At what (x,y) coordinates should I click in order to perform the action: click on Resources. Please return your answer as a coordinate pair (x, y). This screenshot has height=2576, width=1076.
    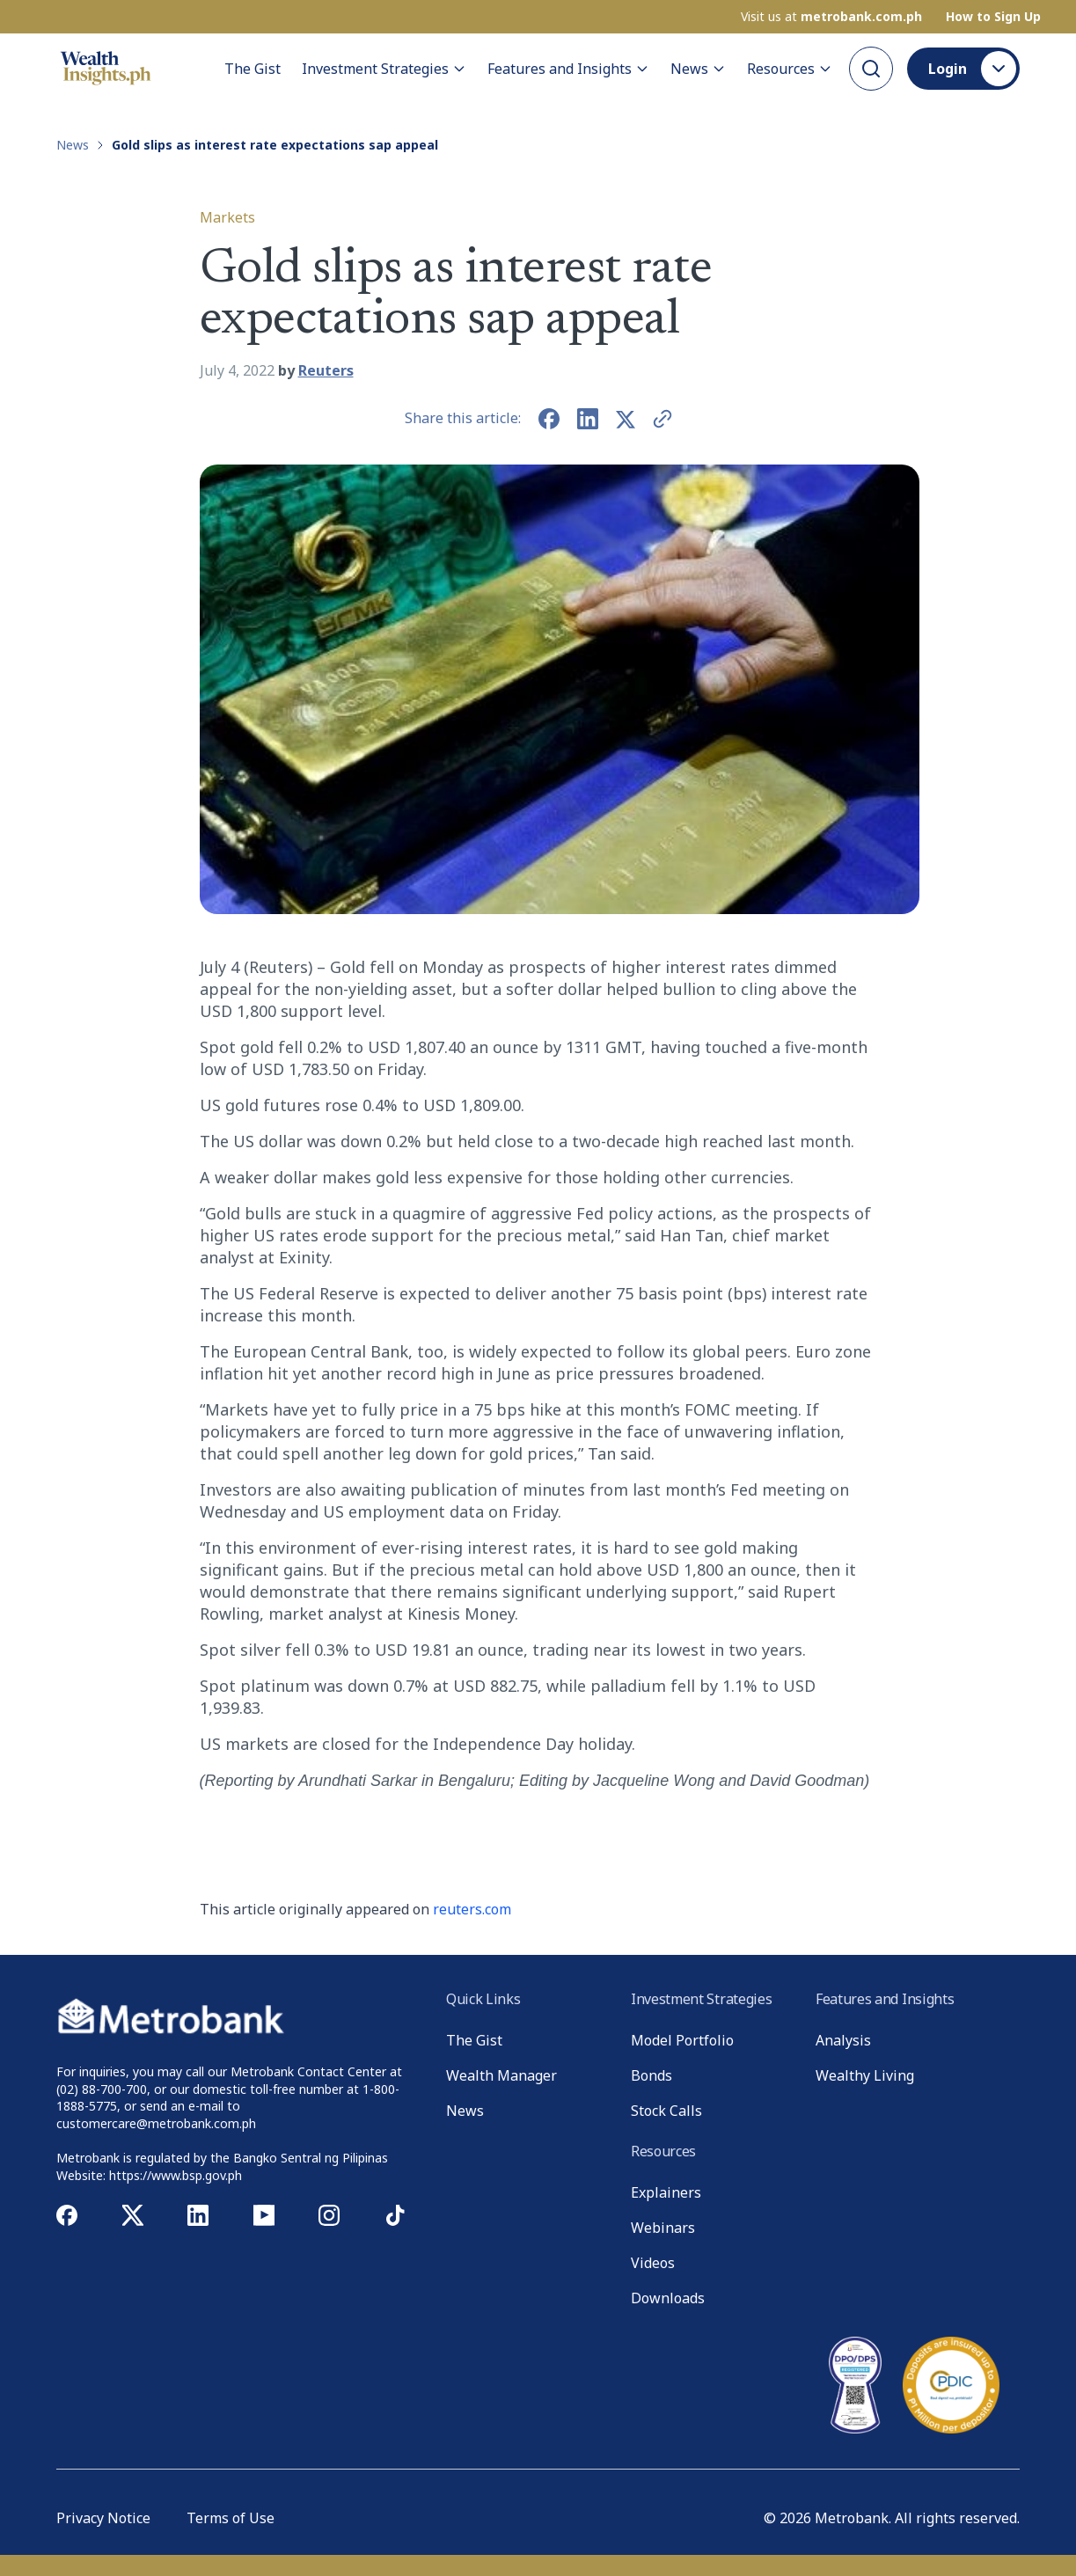
    Looking at the image, I should click on (789, 69).